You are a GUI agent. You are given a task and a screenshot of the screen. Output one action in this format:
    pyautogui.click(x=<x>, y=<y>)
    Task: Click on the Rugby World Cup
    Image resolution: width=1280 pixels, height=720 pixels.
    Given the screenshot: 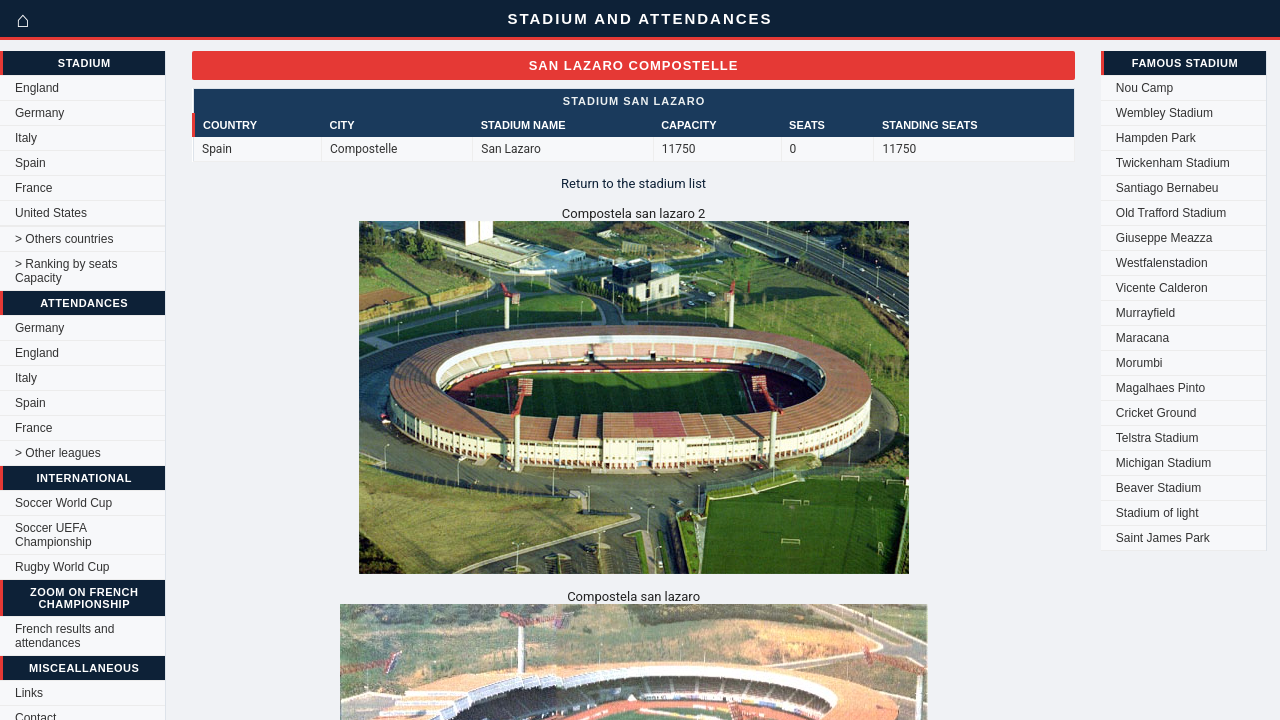 What is the action you would take?
    pyautogui.click(x=62, y=567)
    